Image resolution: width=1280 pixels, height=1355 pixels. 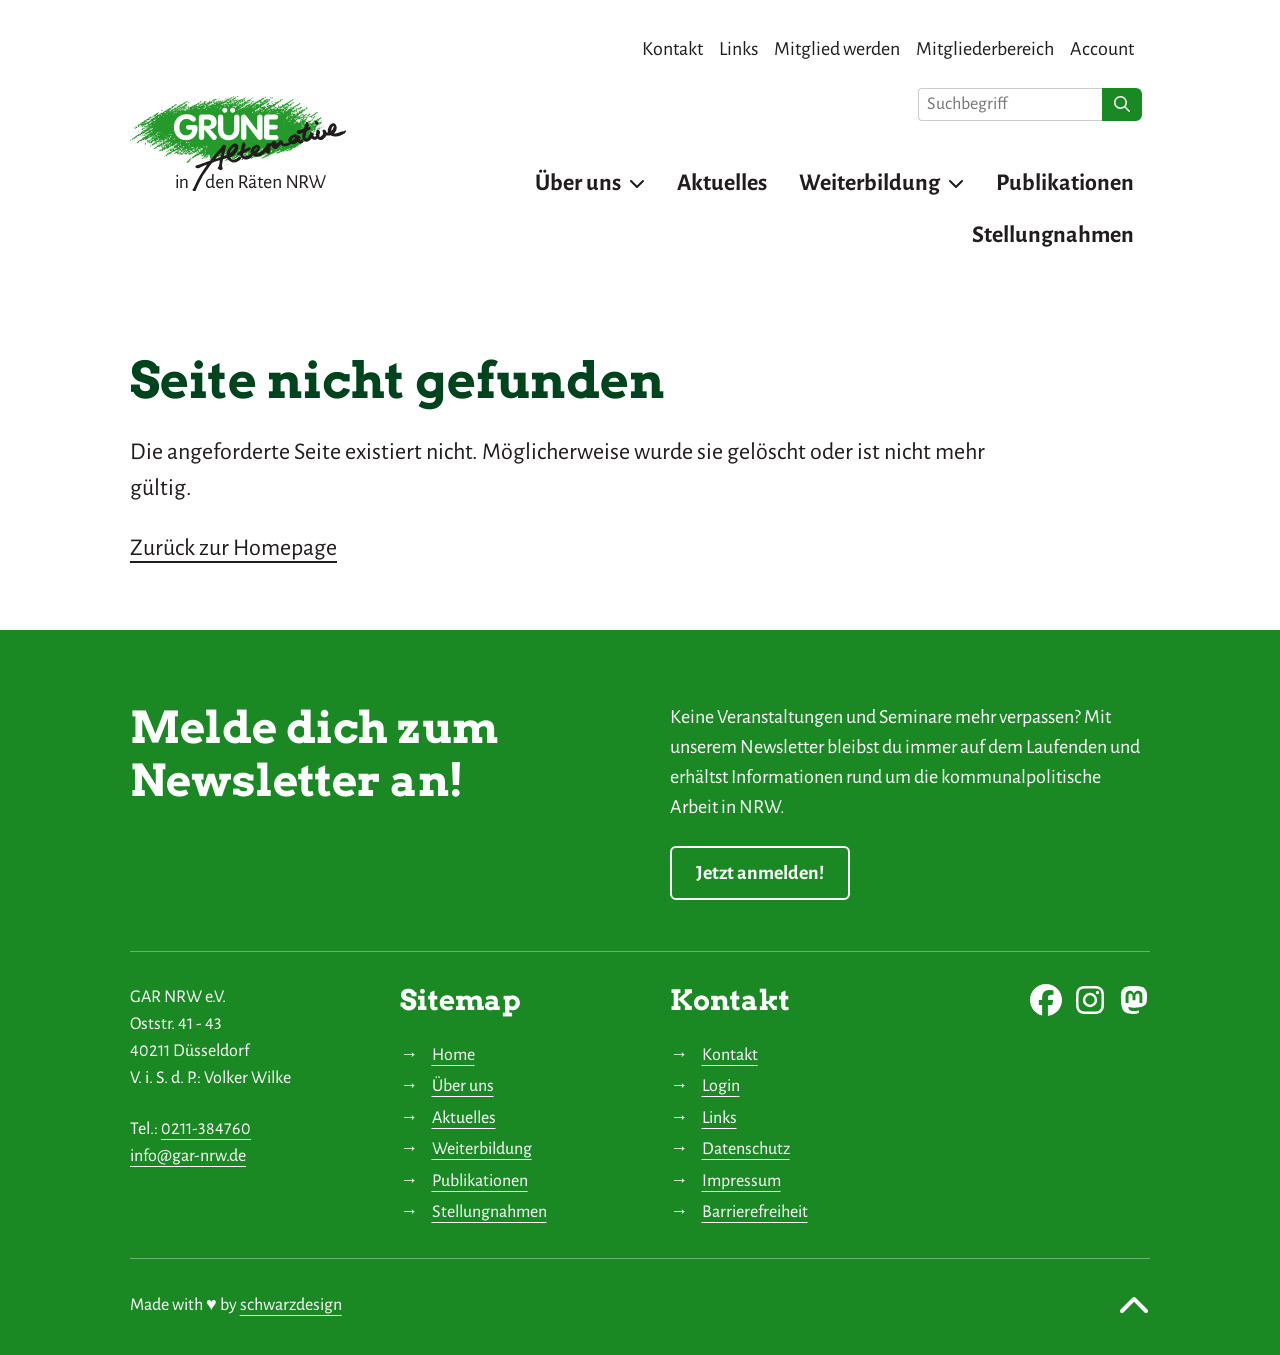 I want to click on Stellungnahmen, so click(x=489, y=1212).